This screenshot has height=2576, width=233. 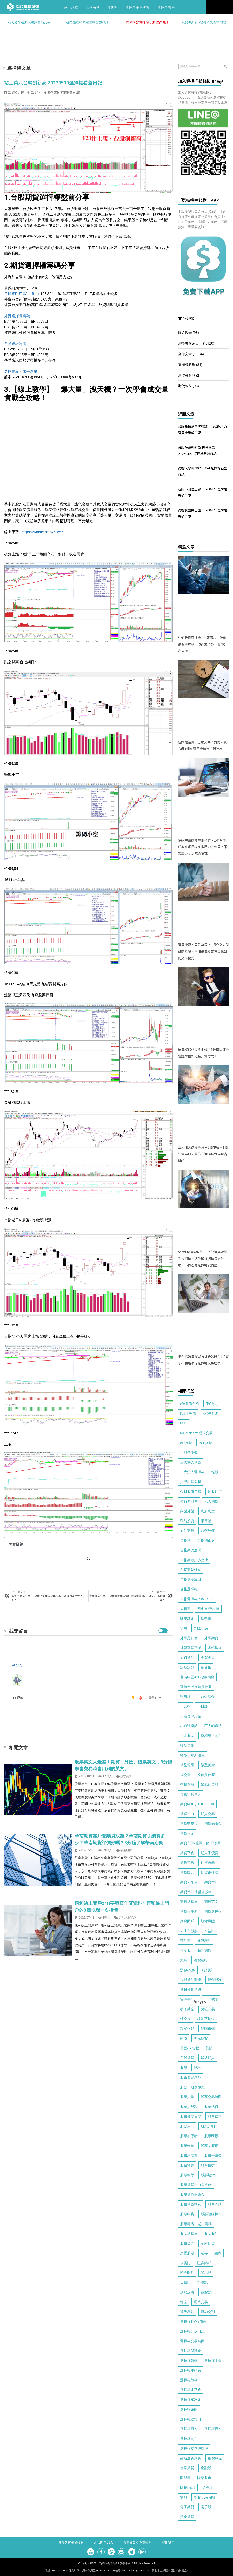 What do you see at coordinates (206, 2272) in the screenshot?
I see `警示股` at bounding box center [206, 2272].